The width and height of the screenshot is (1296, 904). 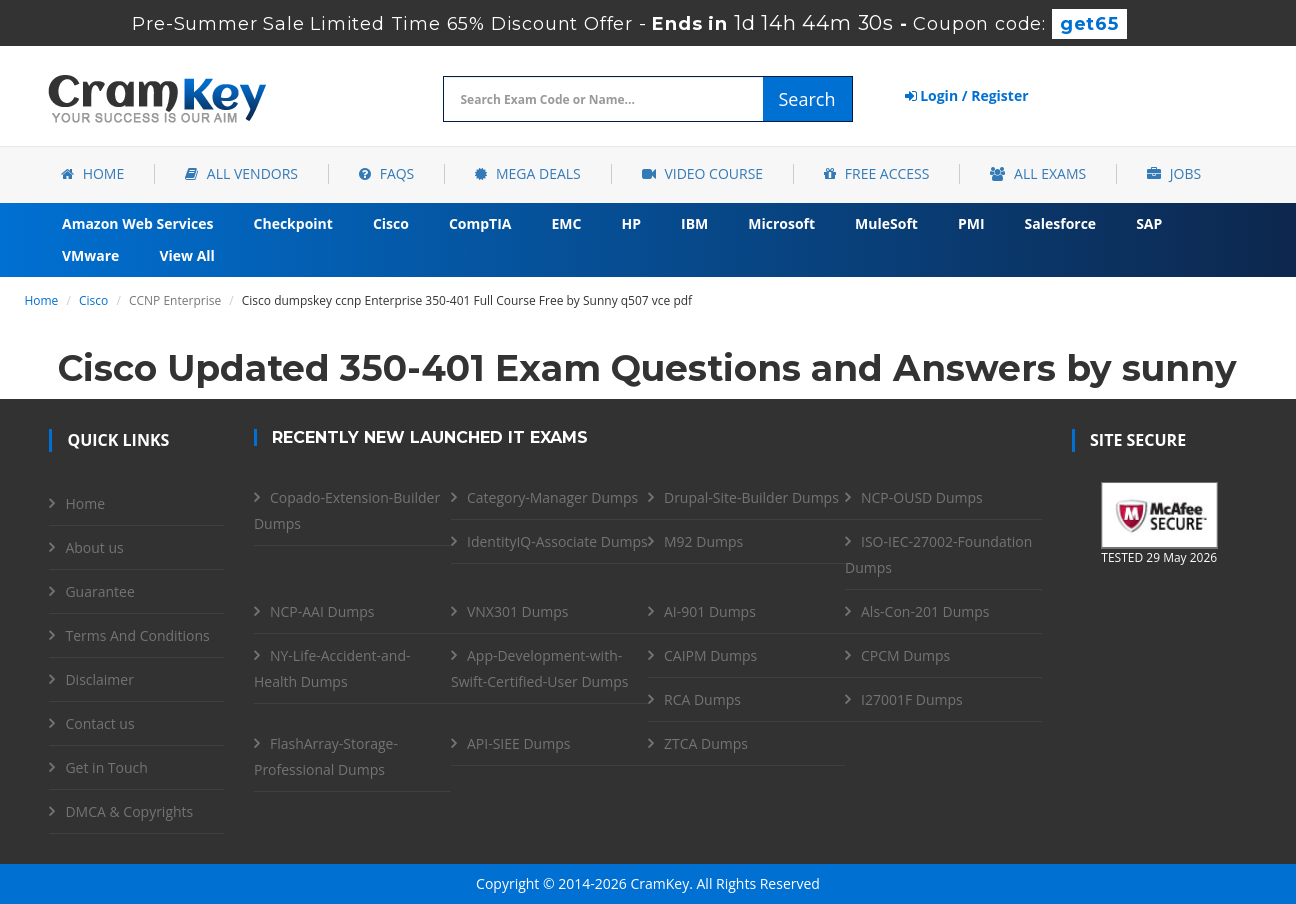 What do you see at coordinates (99, 679) in the screenshot?
I see `Disclaimer` at bounding box center [99, 679].